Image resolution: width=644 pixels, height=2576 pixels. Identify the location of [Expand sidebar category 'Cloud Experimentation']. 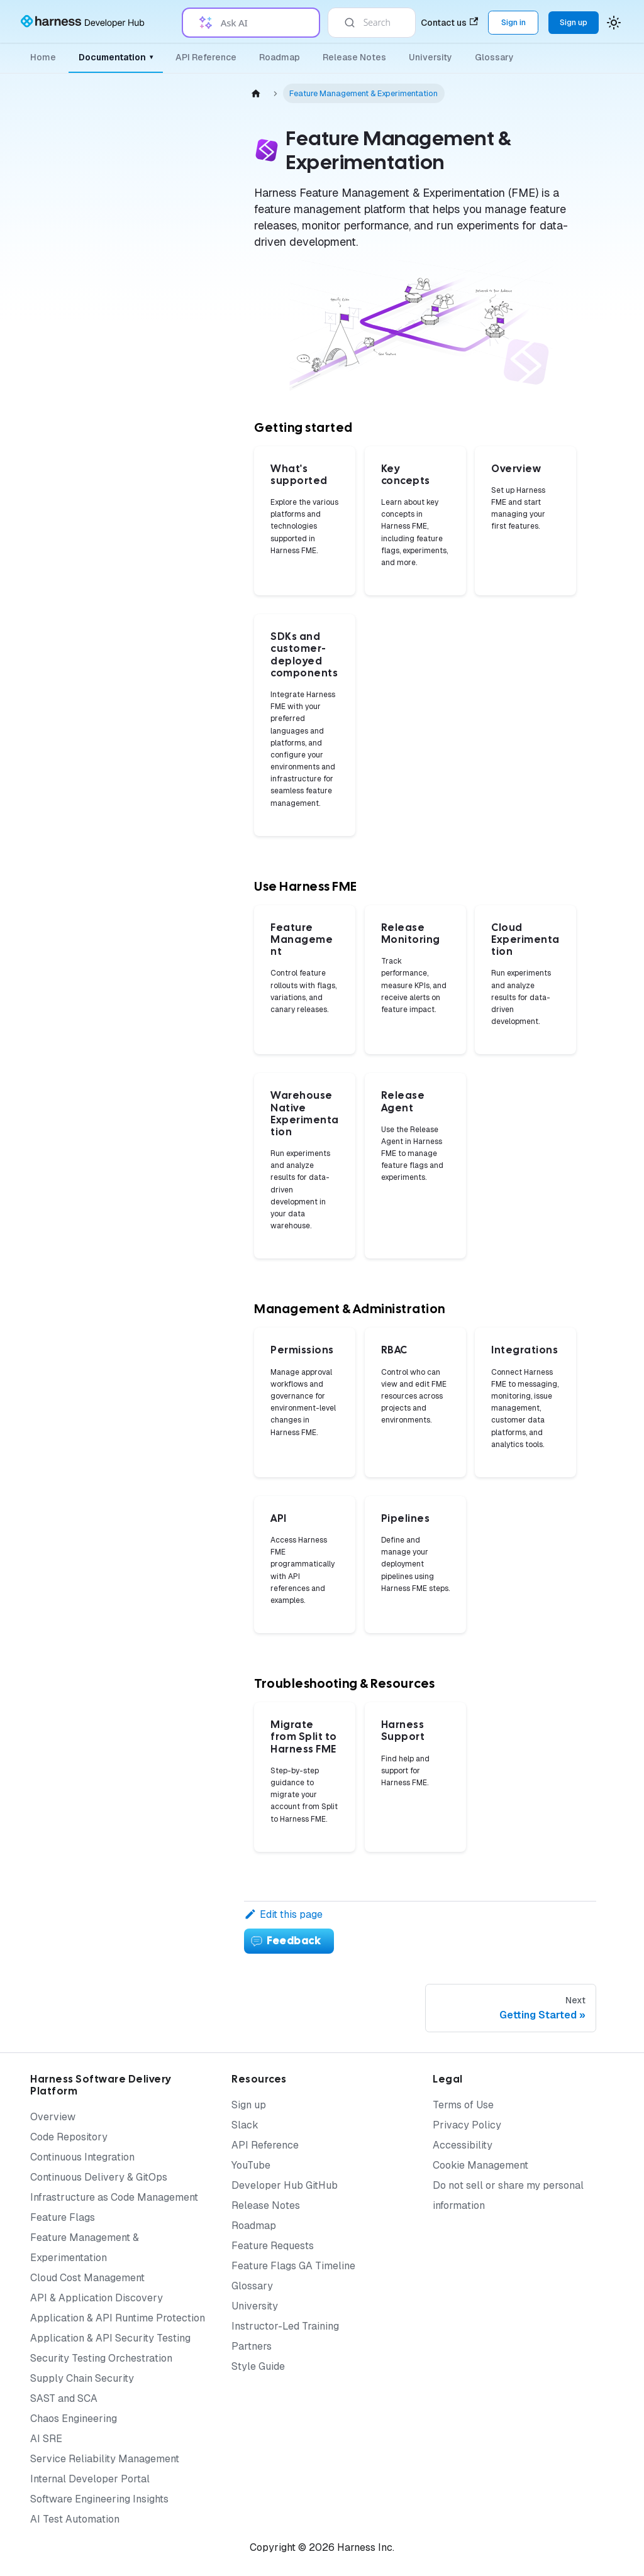
(194, 439).